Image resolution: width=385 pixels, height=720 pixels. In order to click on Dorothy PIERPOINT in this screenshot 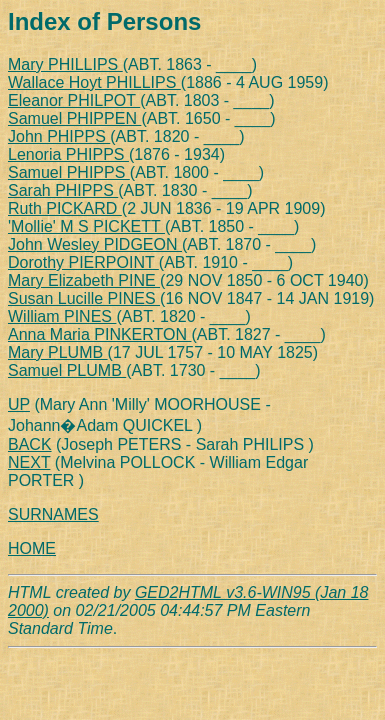, I will do `click(83, 262)`.